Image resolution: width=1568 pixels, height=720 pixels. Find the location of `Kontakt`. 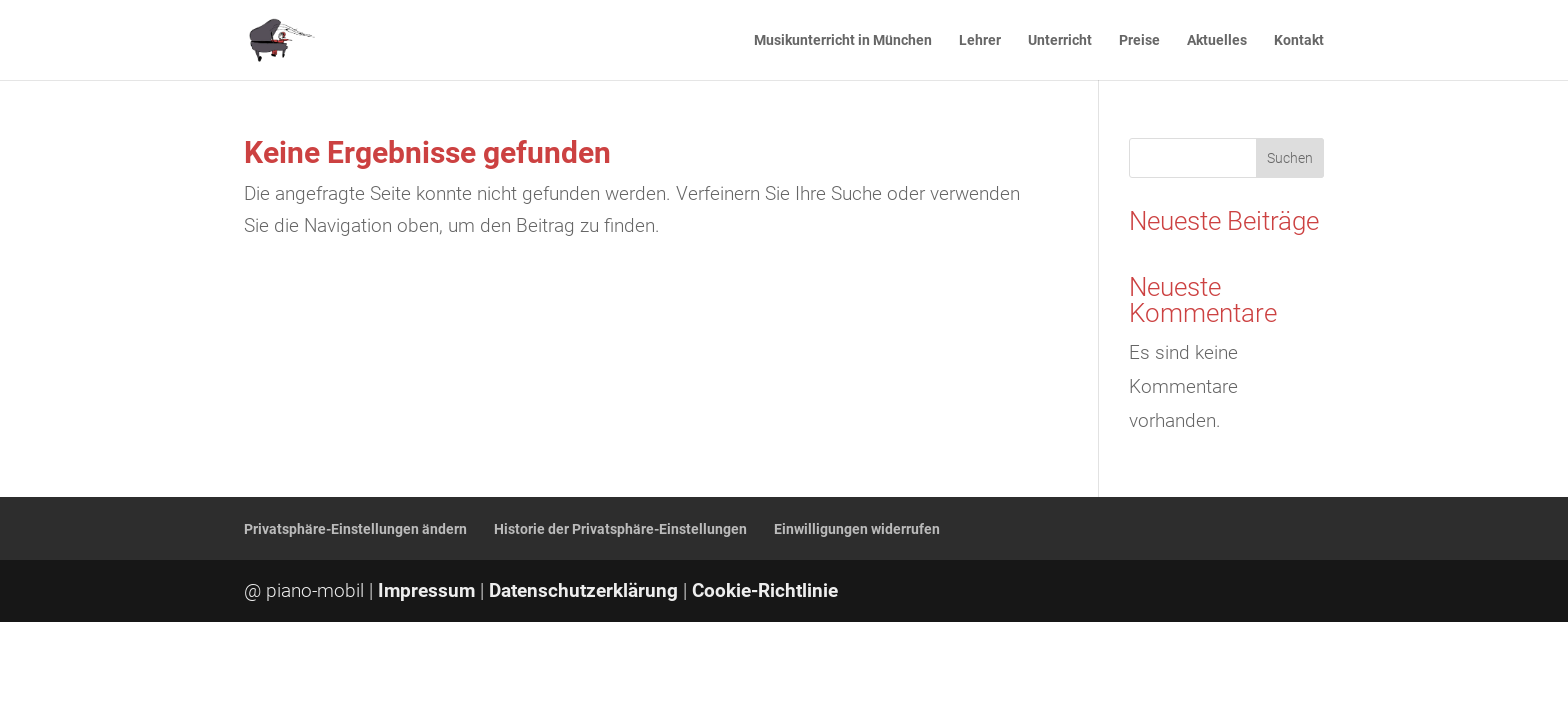

Kontakt is located at coordinates (1299, 40).